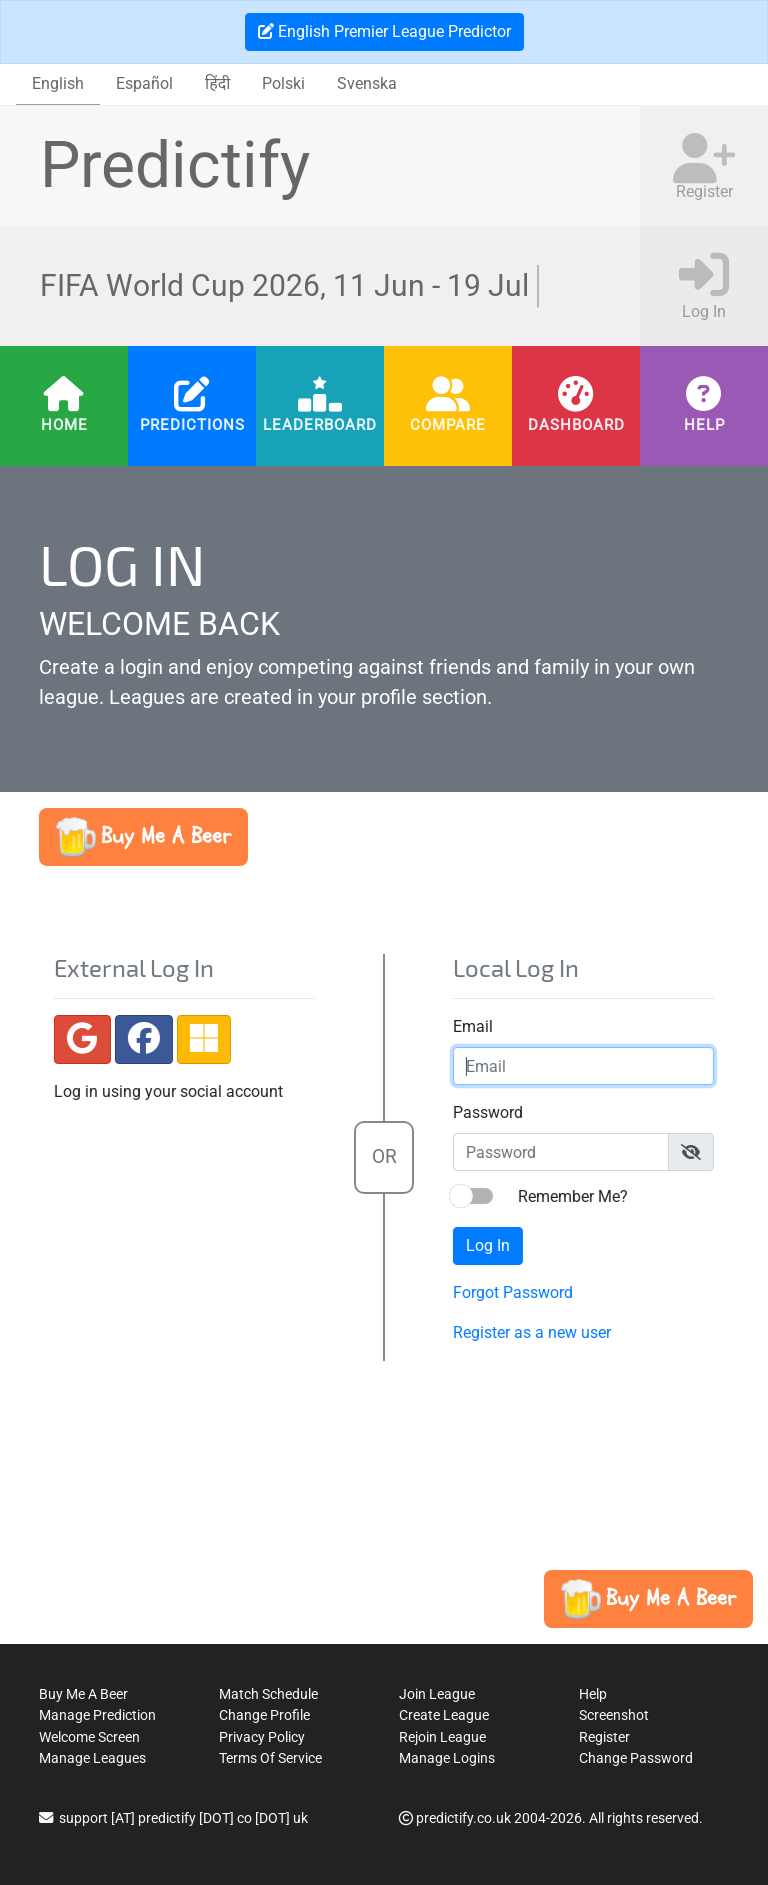  Describe the element at coordinates (320, 425) in the screenshot. I see `Leaderboard` at that location.